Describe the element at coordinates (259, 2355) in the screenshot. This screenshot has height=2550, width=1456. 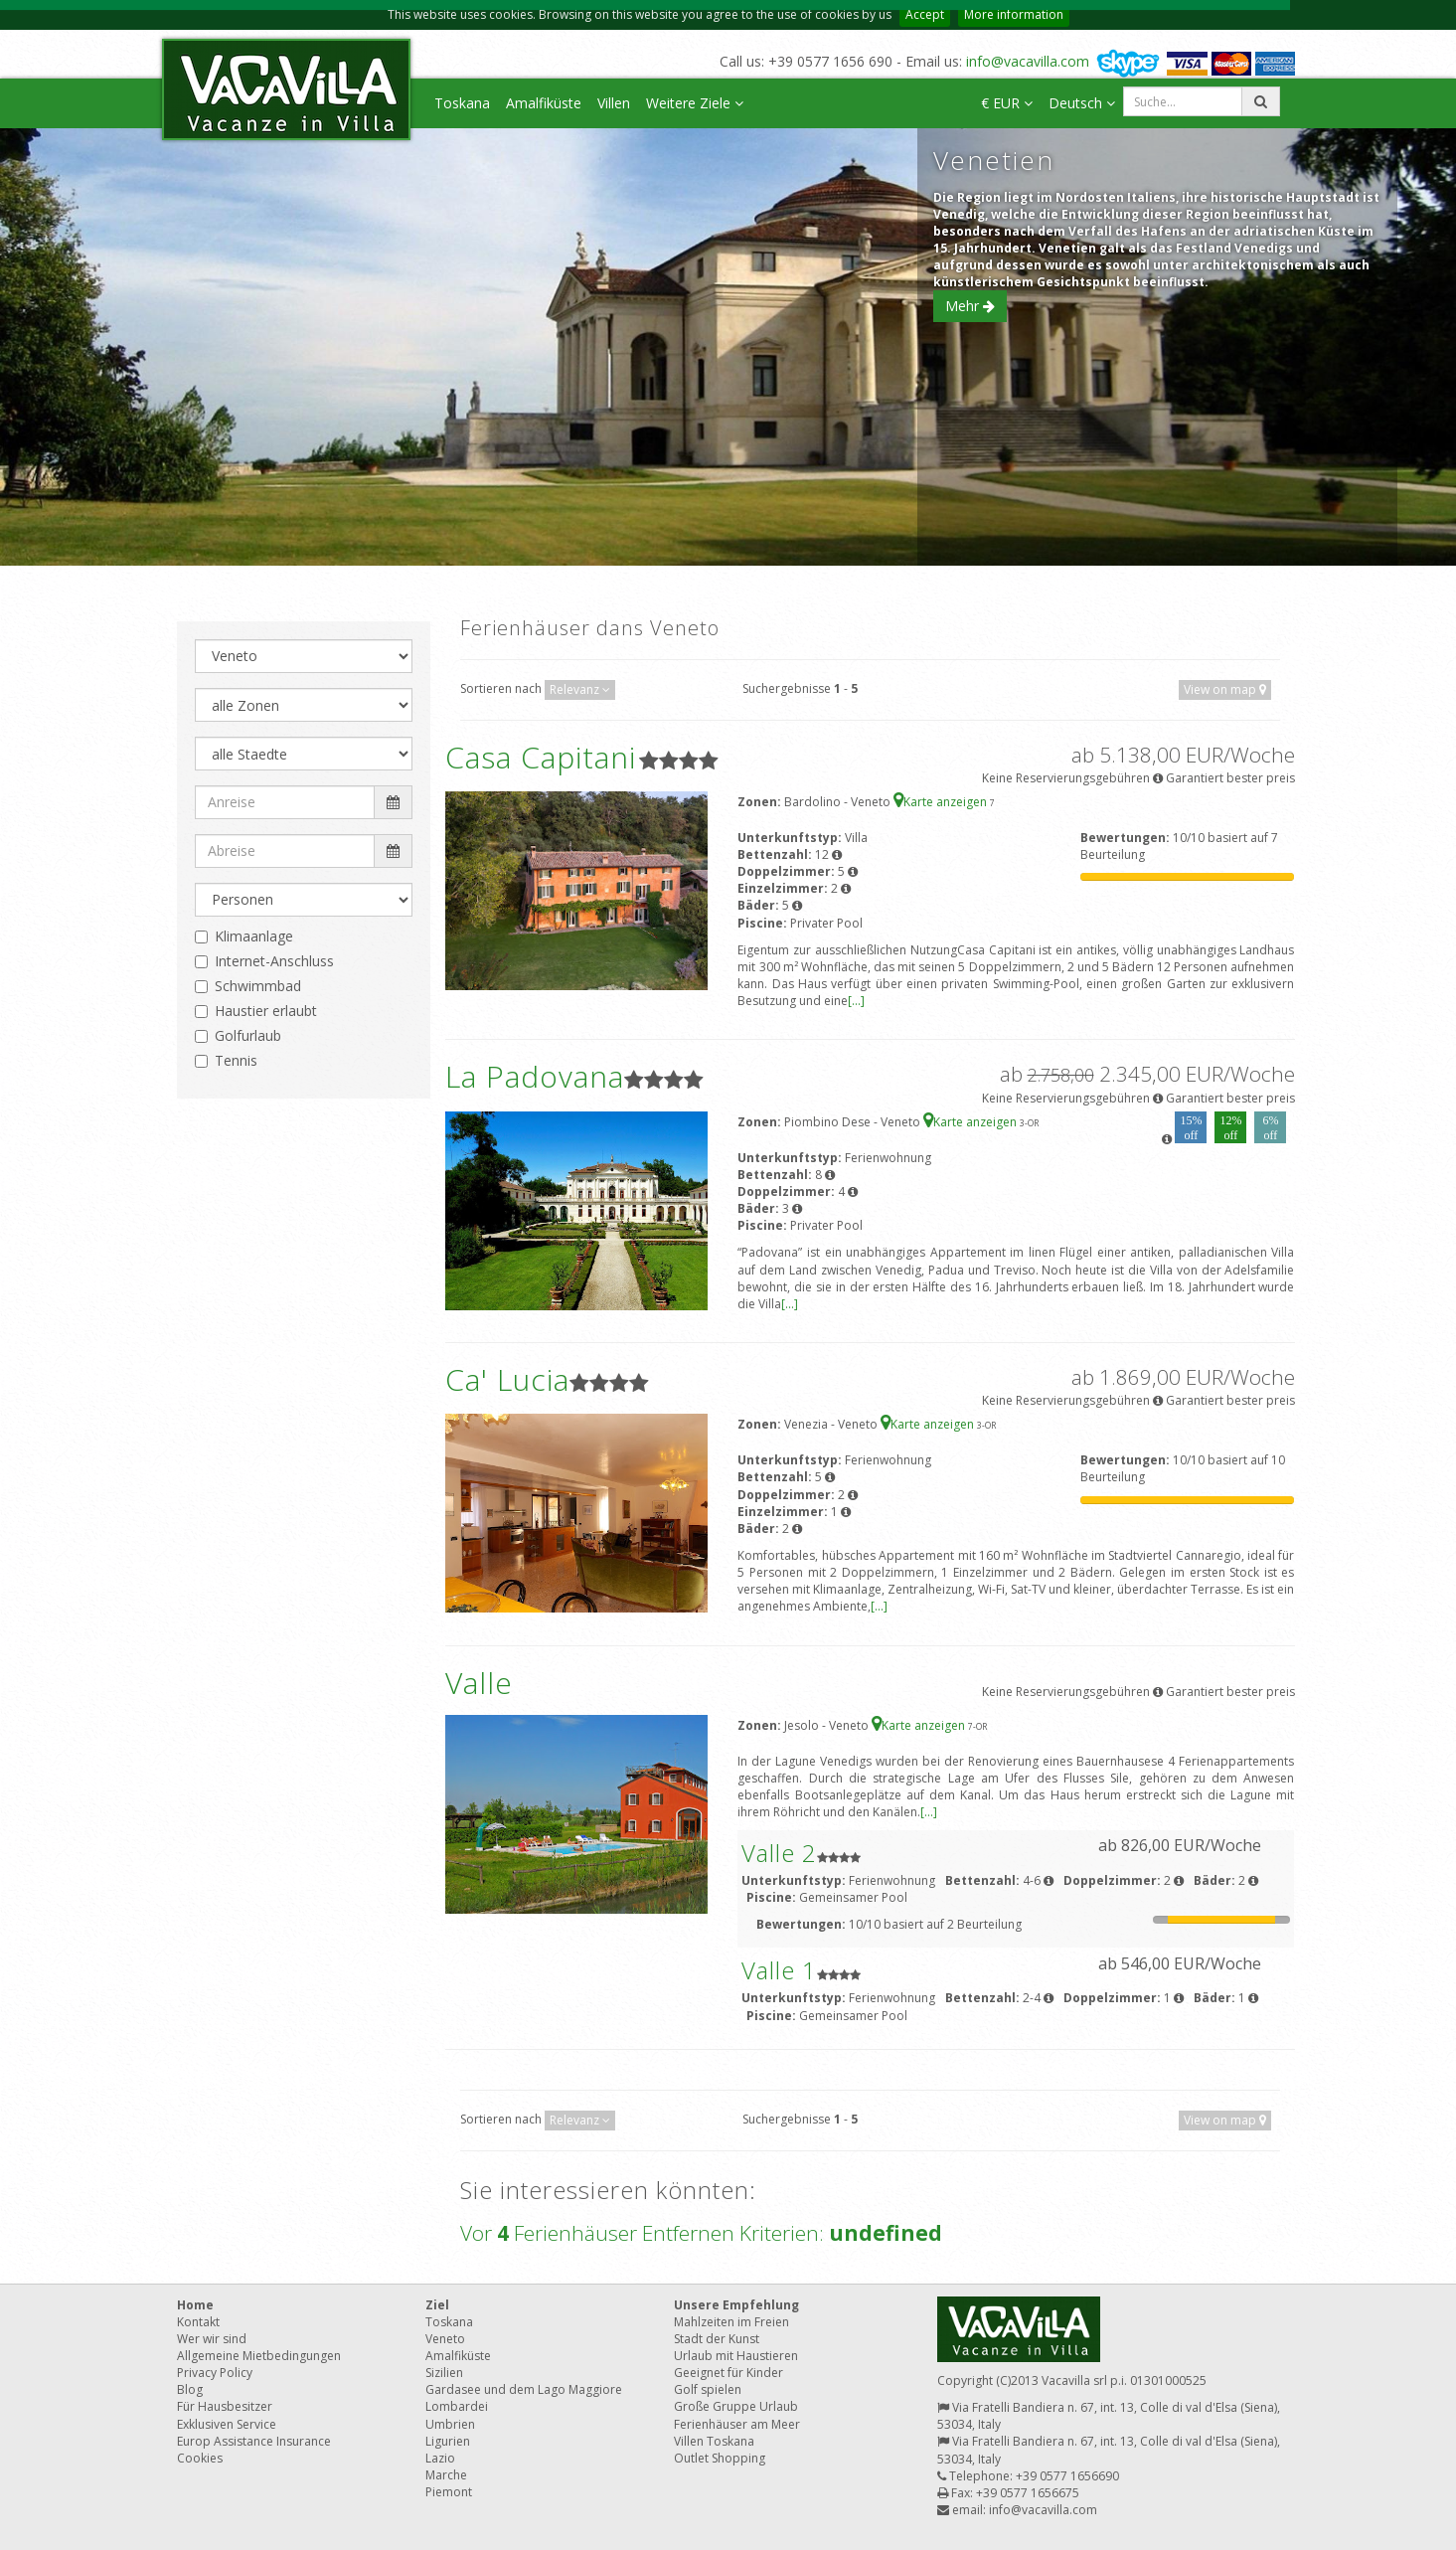
I see `Allgemeine Mietbedingungen` at that location.